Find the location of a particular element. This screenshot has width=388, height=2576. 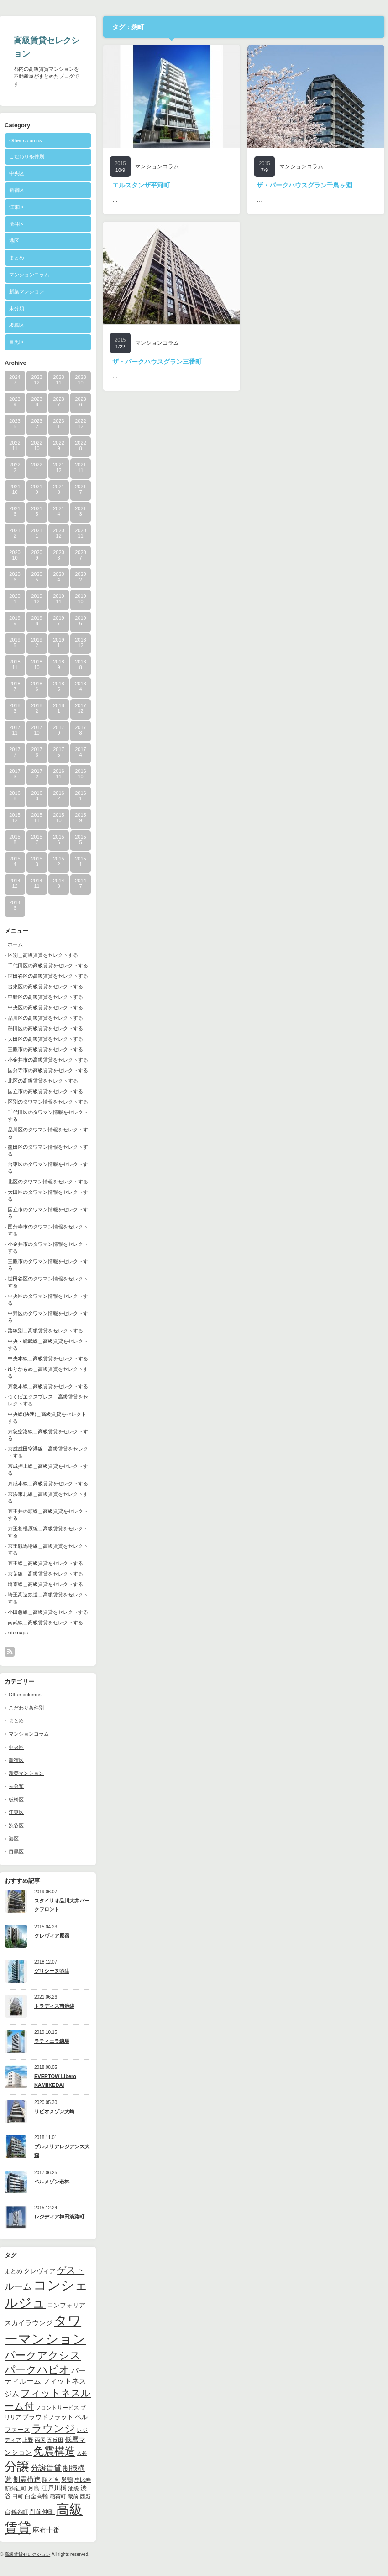

板橋区 is located at coordinates (16, 325).